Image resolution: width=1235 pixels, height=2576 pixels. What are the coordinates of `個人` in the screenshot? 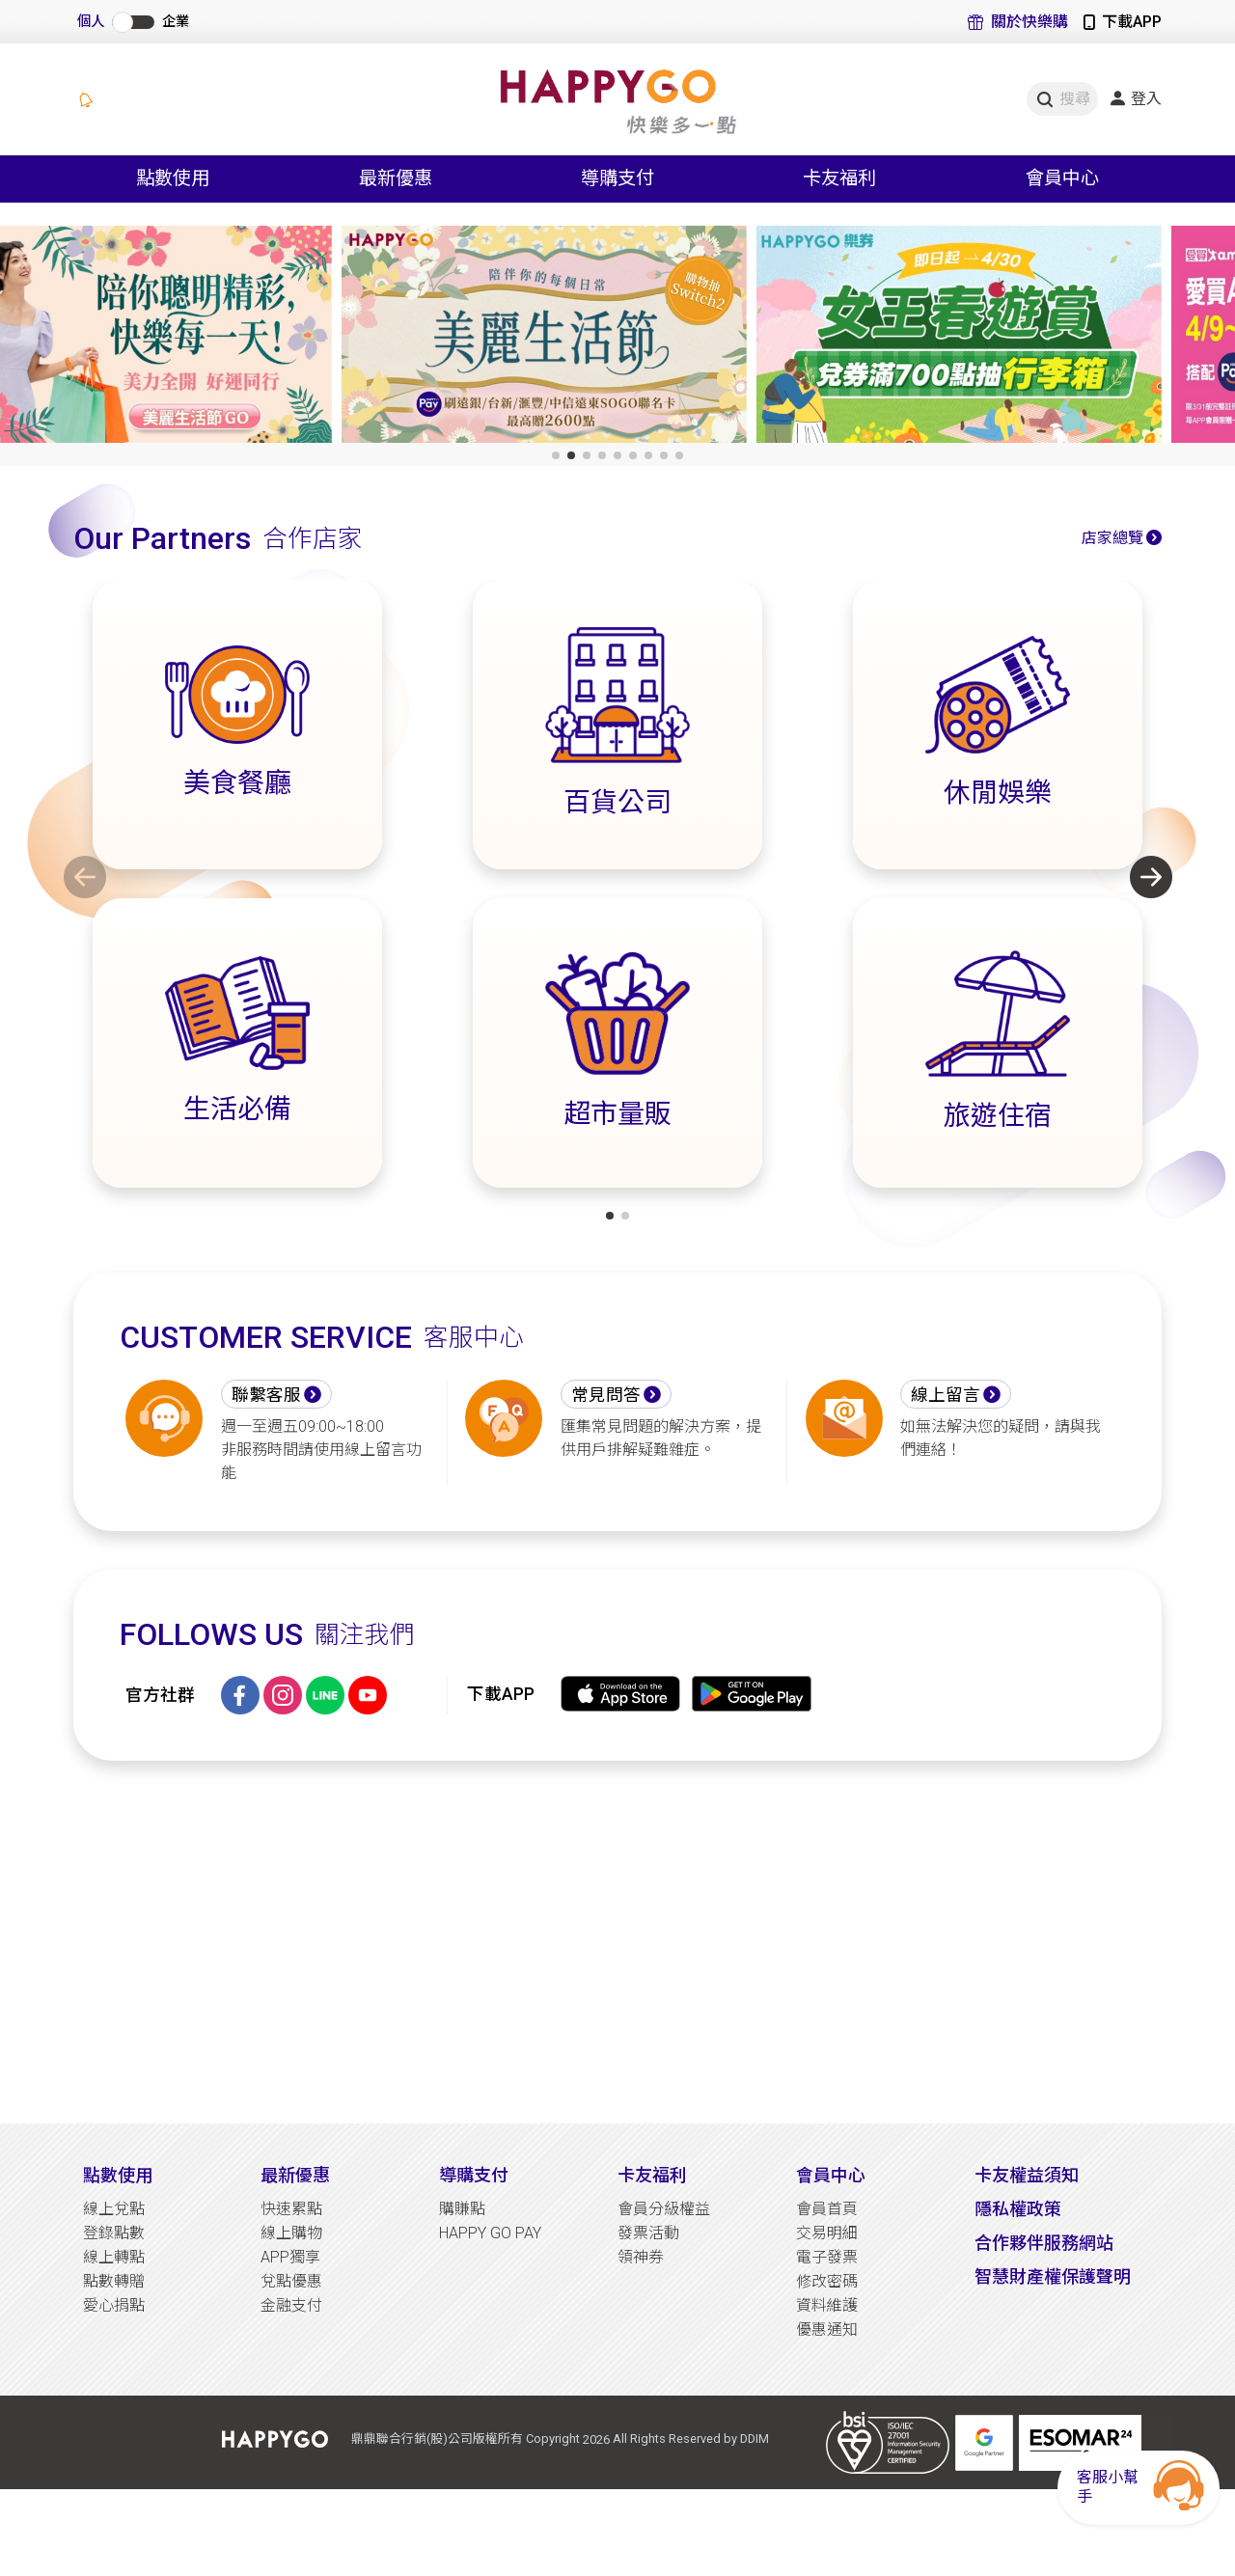 It's located at (90, 22).